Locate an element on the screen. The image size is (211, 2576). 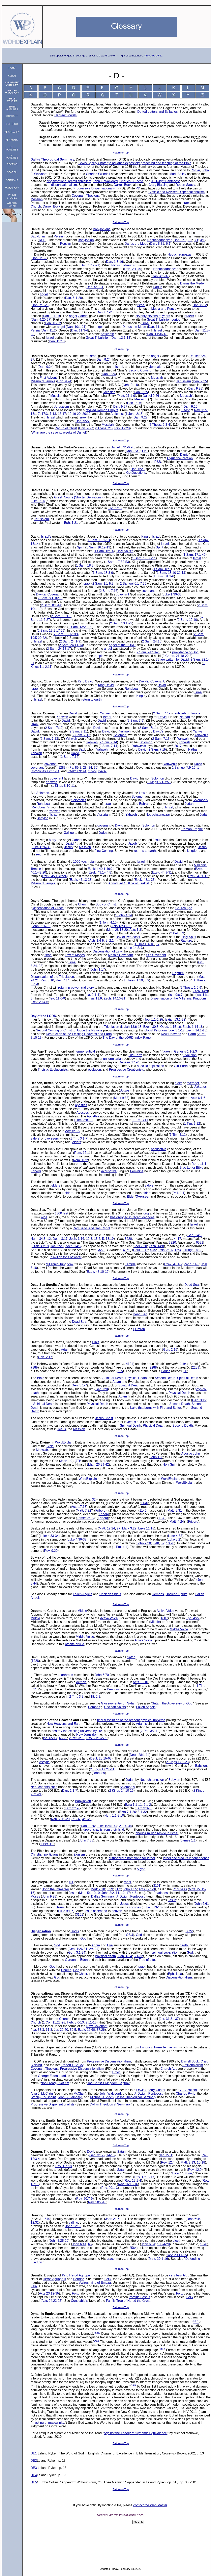
Dan. 6:28 is located at coordinates (138, 469).